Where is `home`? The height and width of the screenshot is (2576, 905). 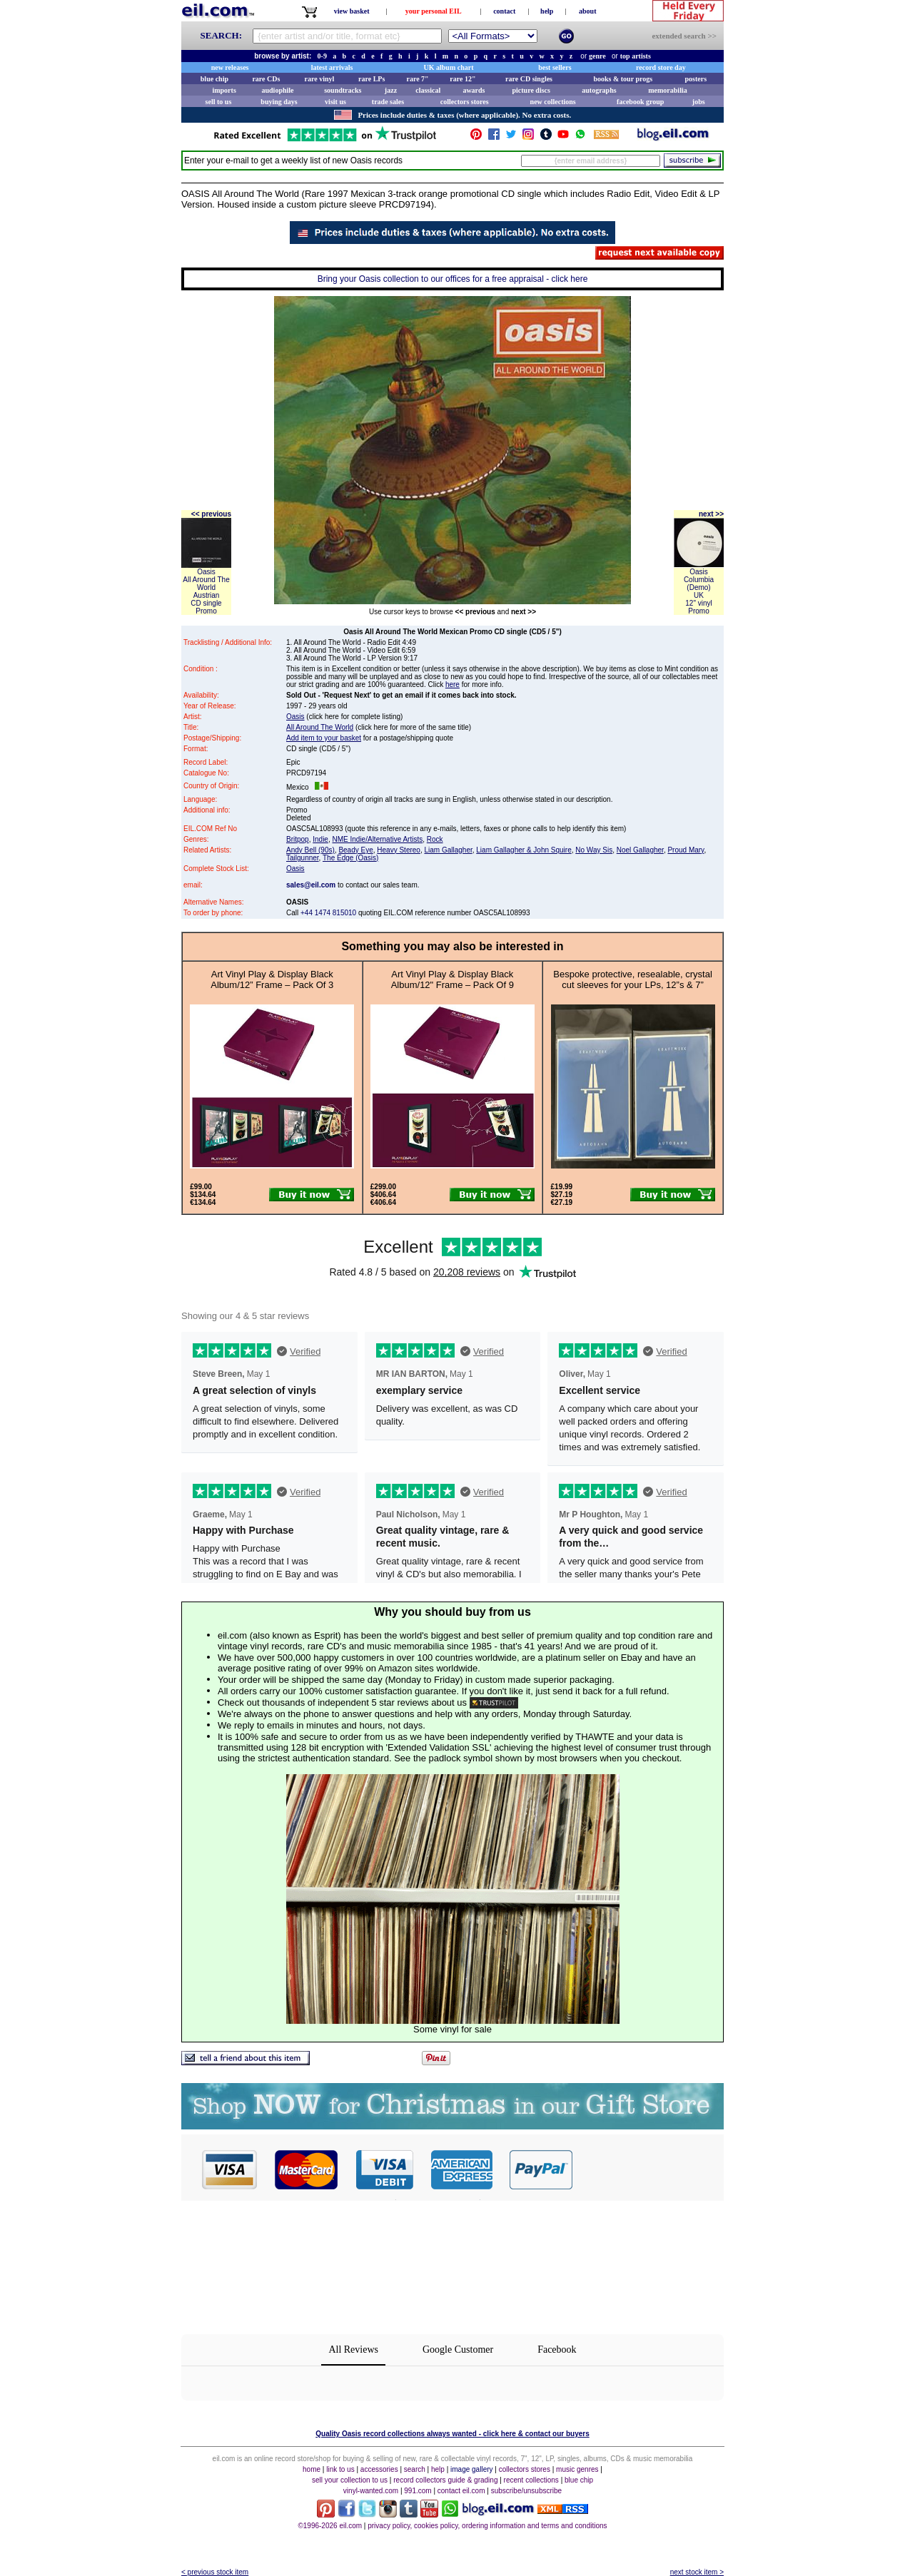
home is located at coordinates (311, 2469).